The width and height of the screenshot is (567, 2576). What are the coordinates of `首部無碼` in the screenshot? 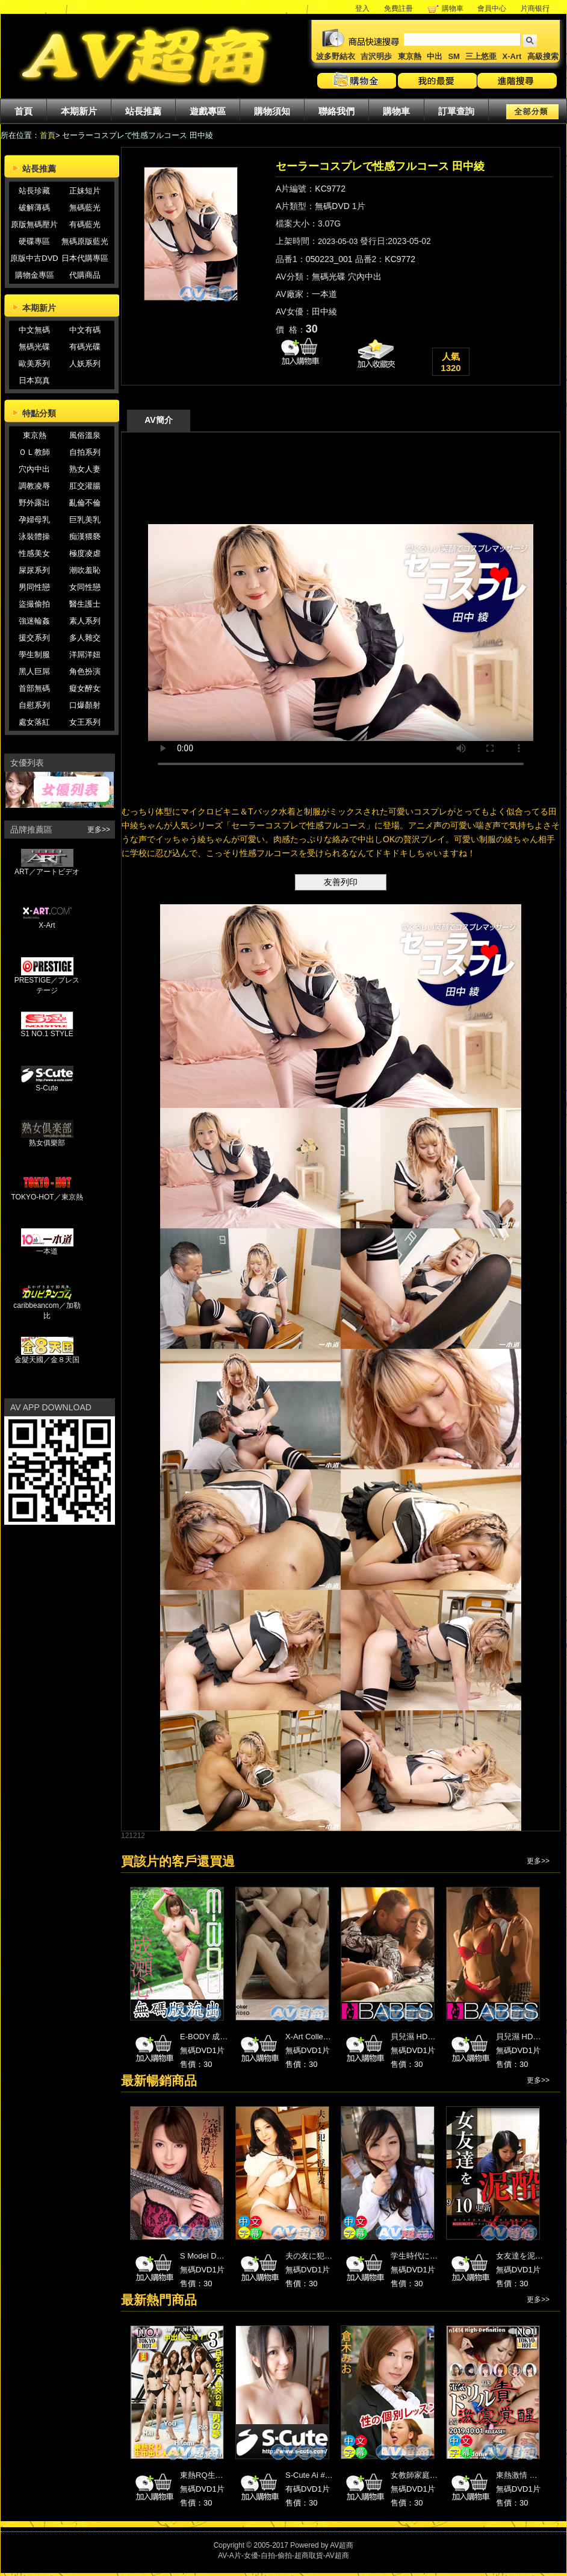 It's located at (34, 688).